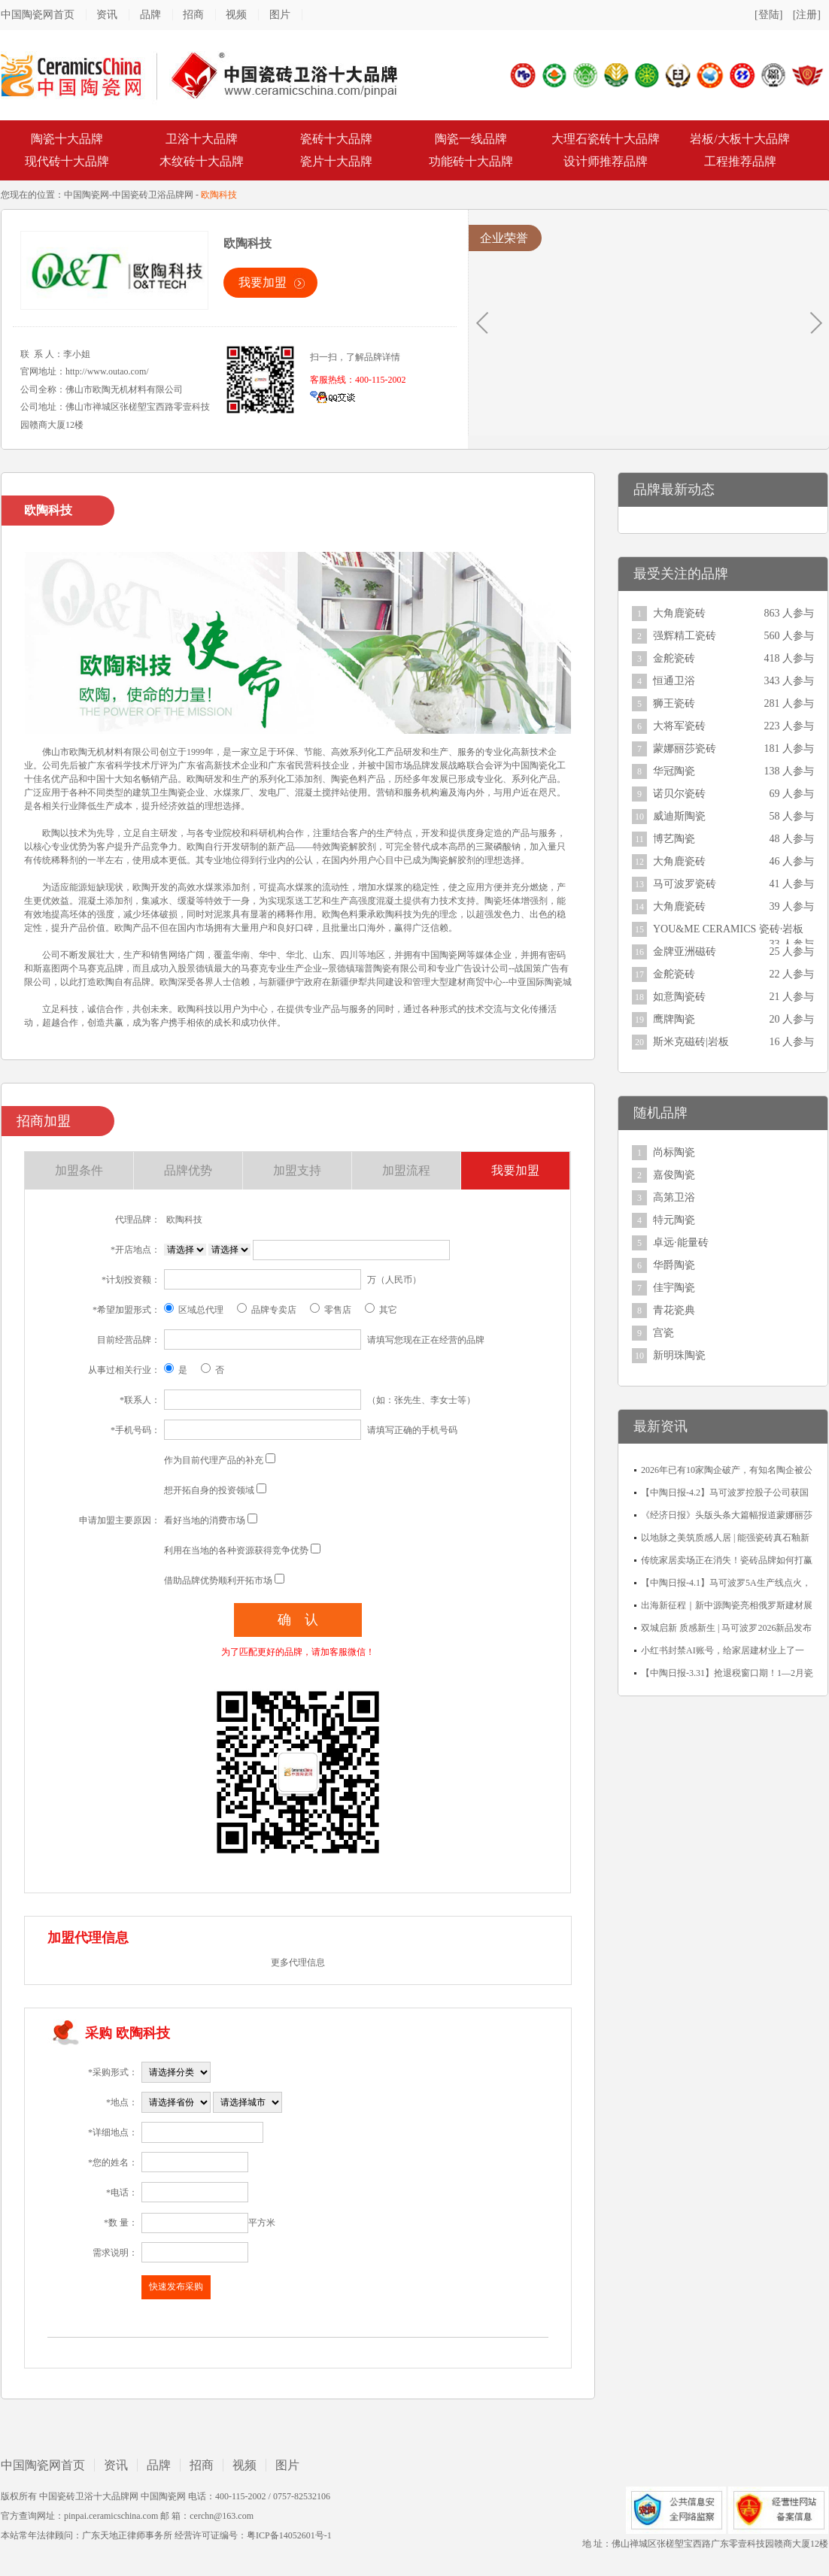  What do you see at coordinates (106, 14) in the screenshot?
I see `资讯` at bounding box center [106, 14].